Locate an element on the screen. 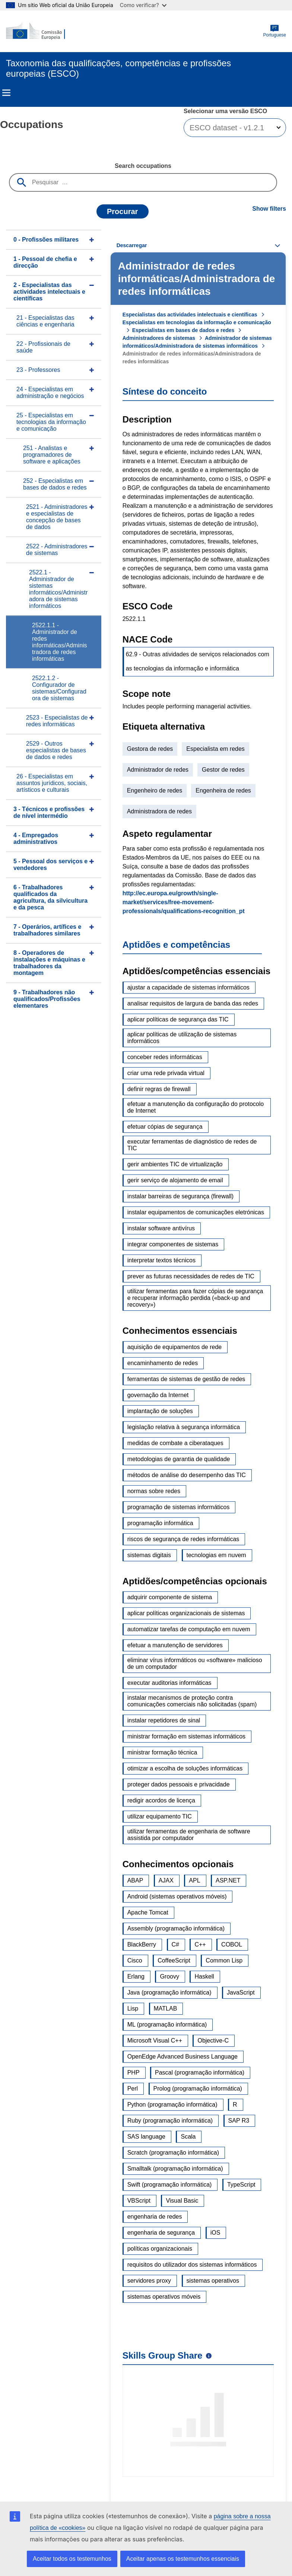 Image resolution: width=292 pixels, height=2576 pixels. C++ is located at coordinates (200, 1944).